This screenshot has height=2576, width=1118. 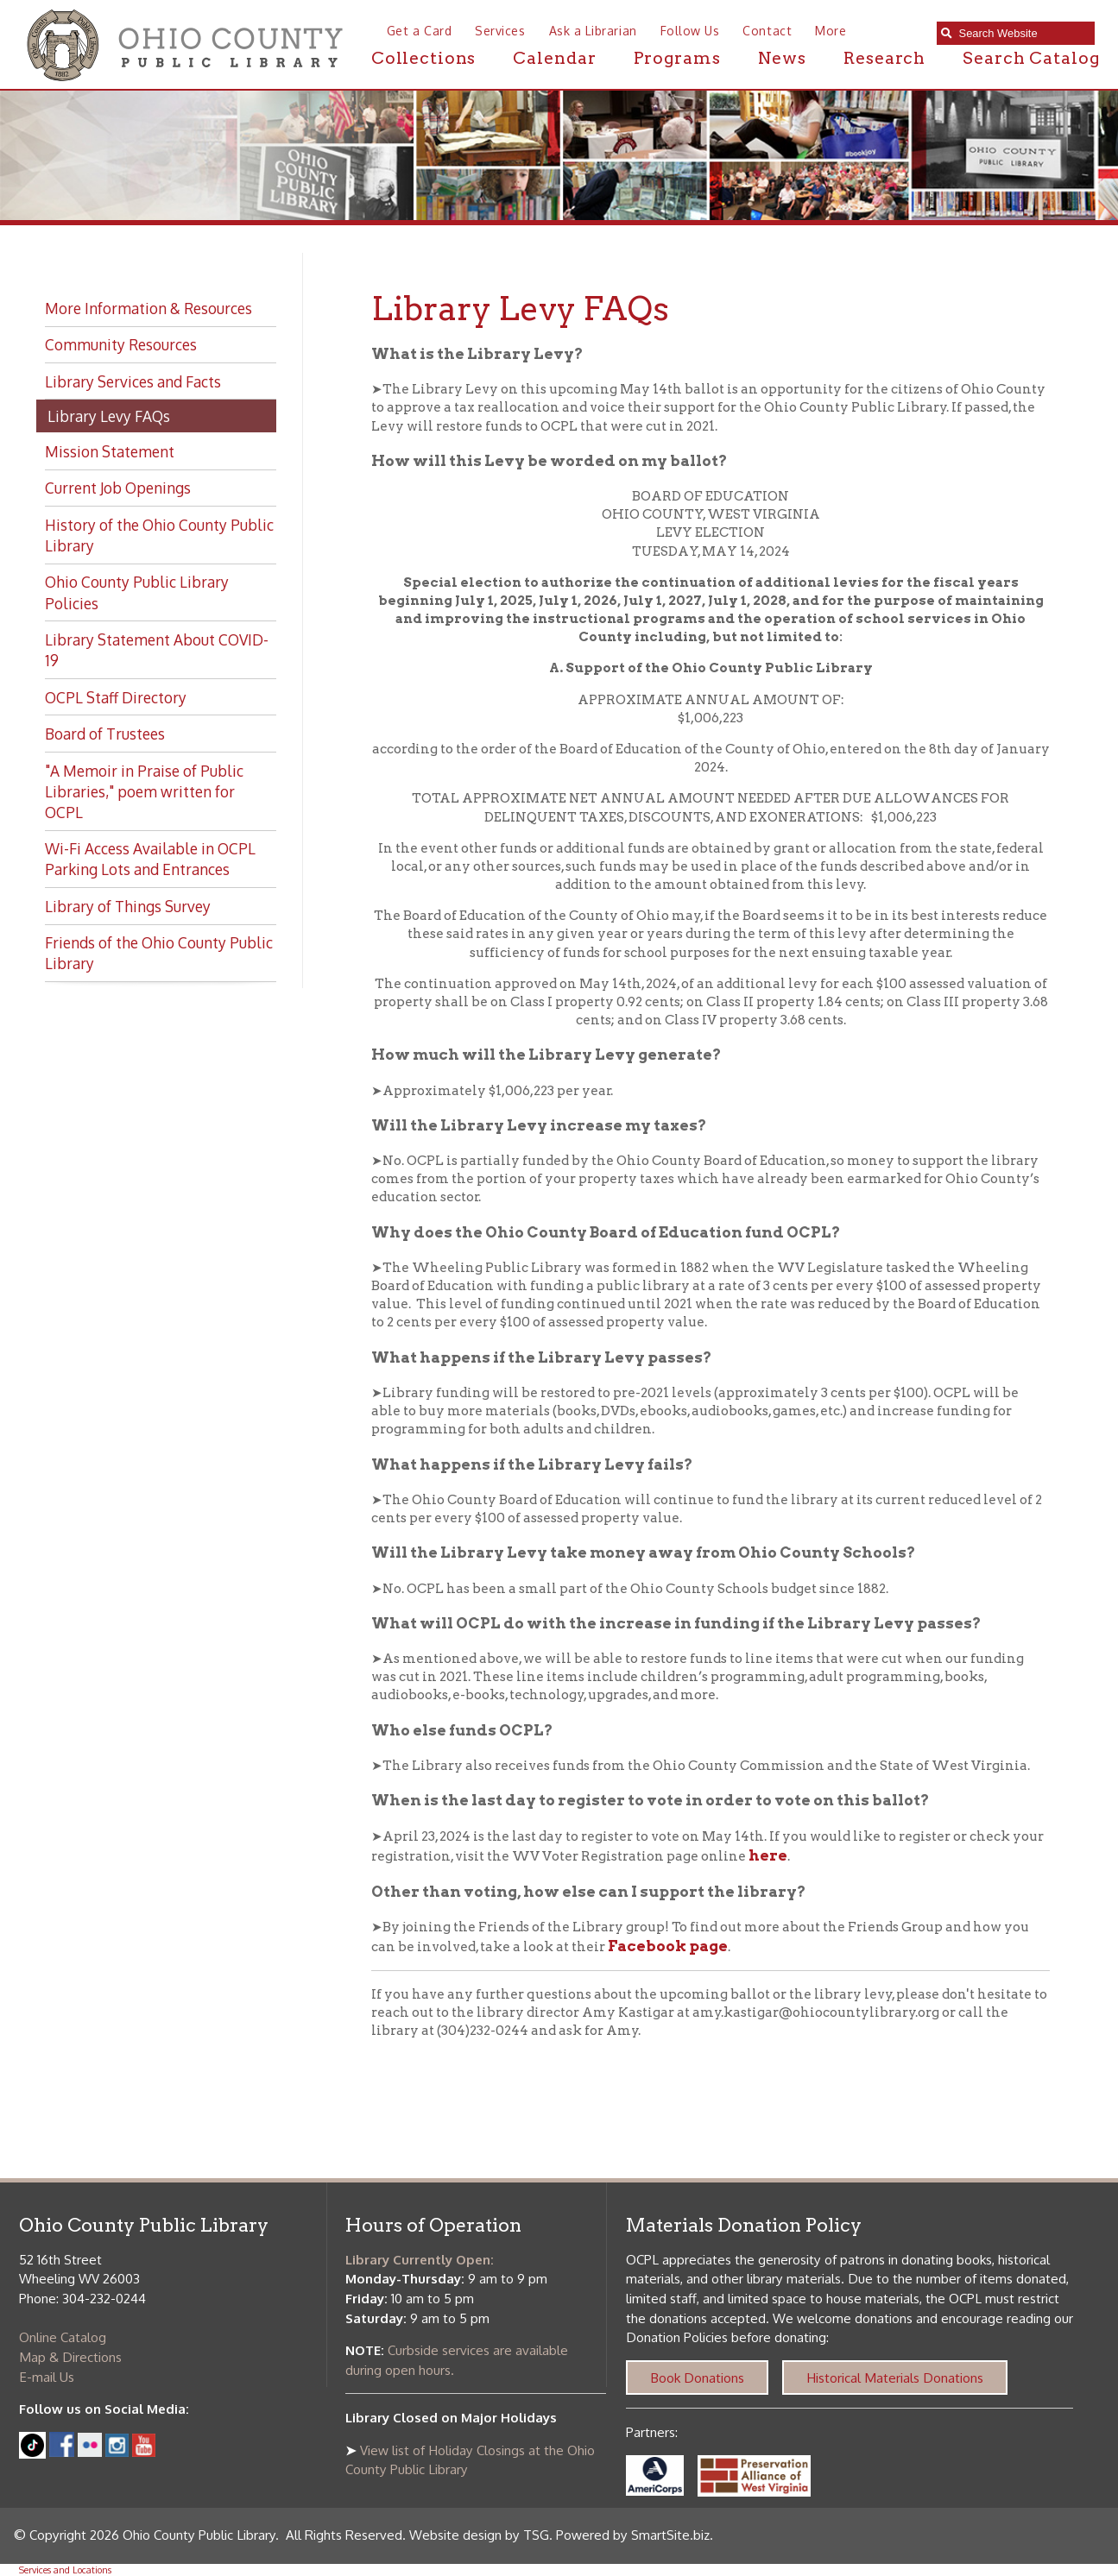 What do you see at coordinates (479, 2534) in the screenshot?
I see `Website design by TSG` at bounding box center [479, 2534].